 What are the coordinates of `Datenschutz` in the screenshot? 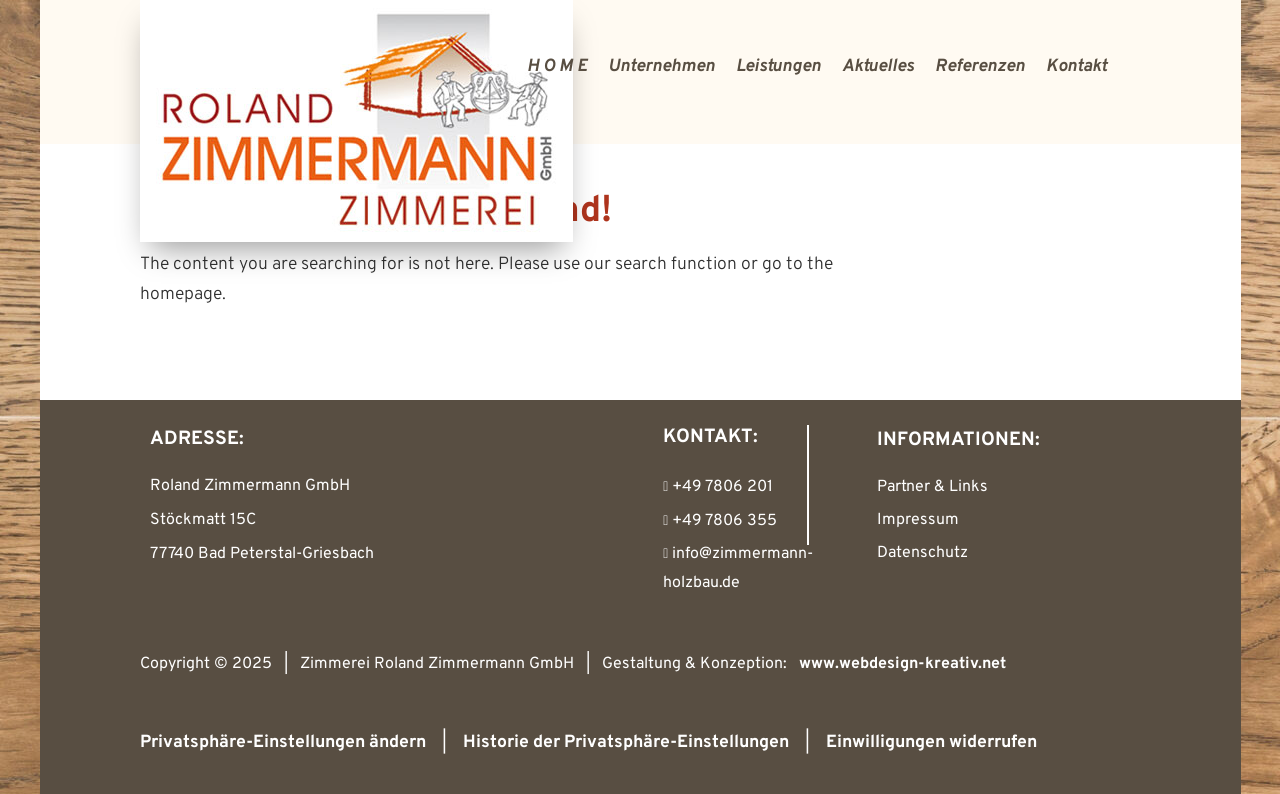 It's located at (922, 553).